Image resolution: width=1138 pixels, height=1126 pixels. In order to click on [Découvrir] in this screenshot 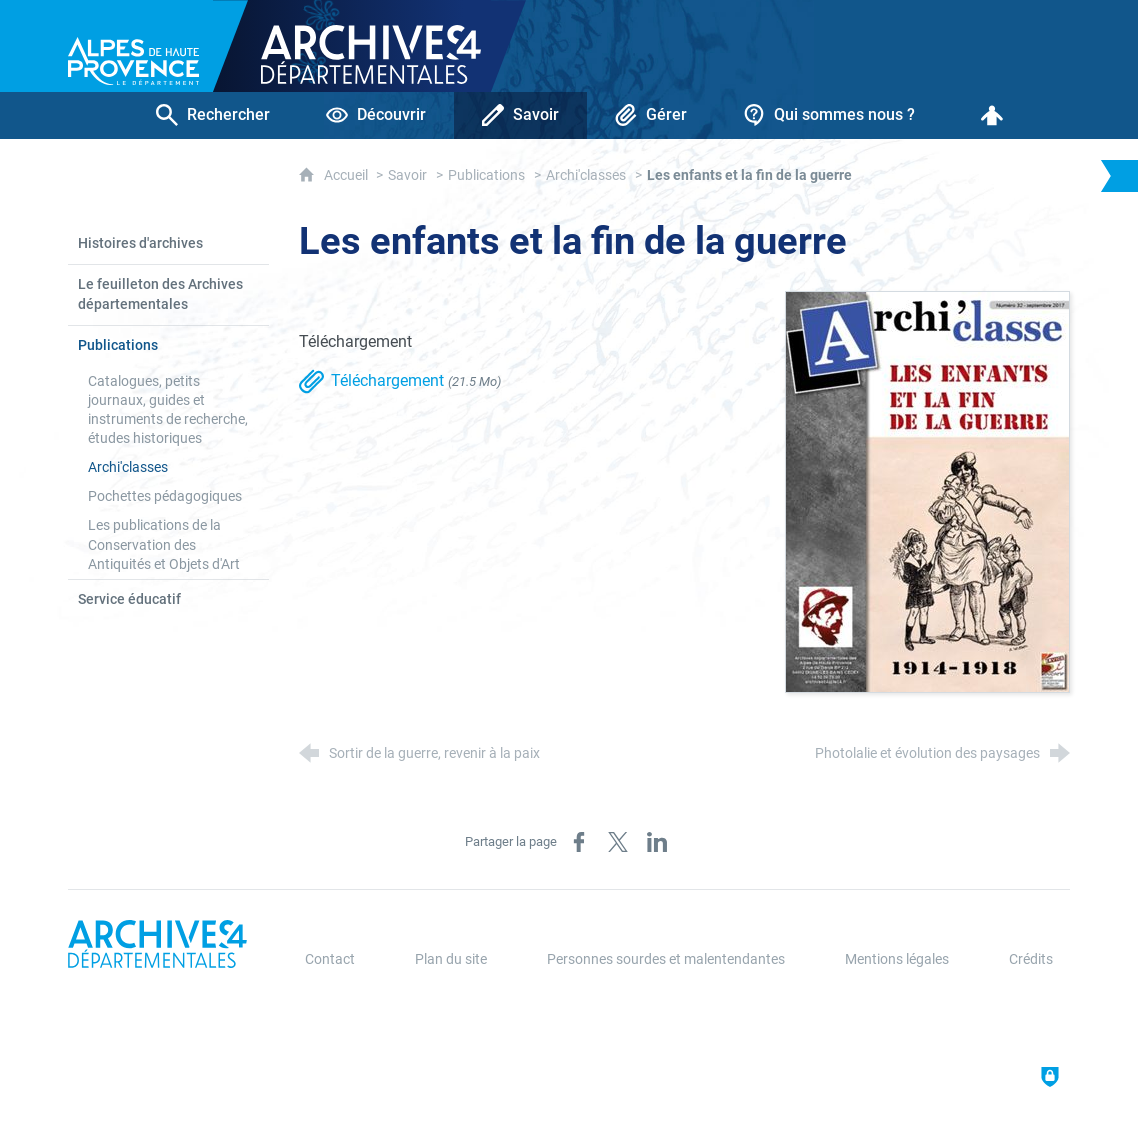, I will do `click(376, 115)`.